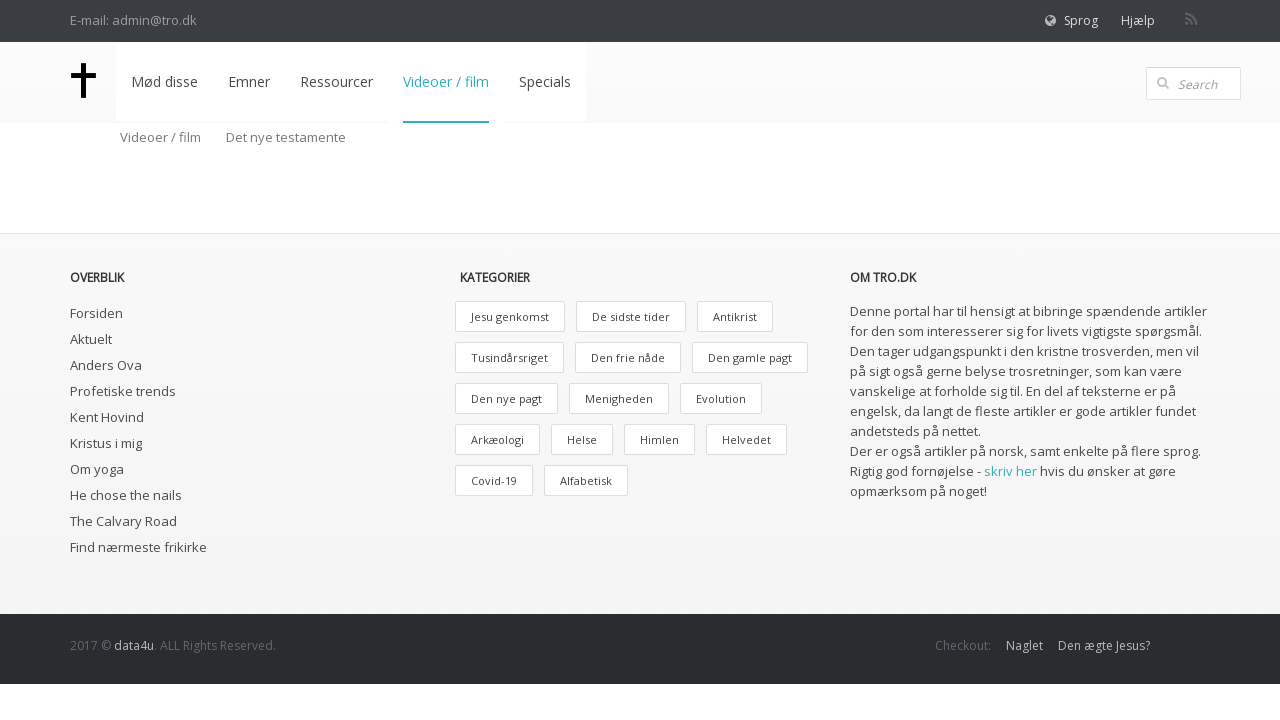 The width and height of the screenshot is (1280, 720). What do you see at coordinates (1104, 645) in the screenshot?
I see `Den ægte Jesus?` at bounding box center [1104, 645].